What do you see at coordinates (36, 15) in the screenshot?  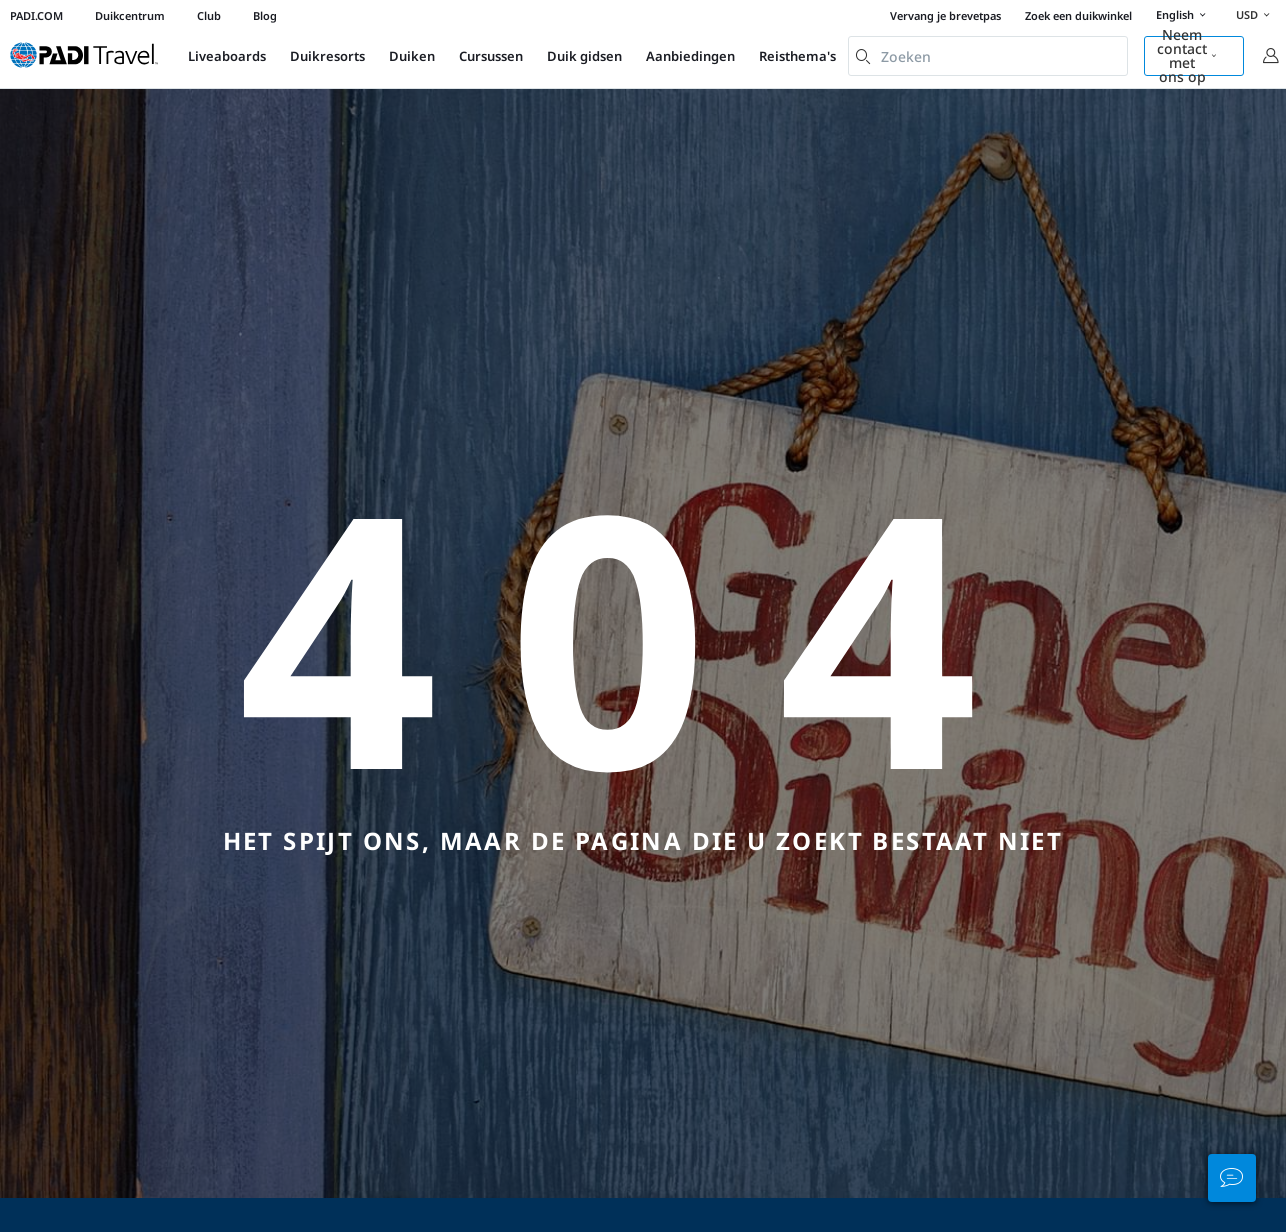 I see `PADI.COM` at bounding box center [36, 15].